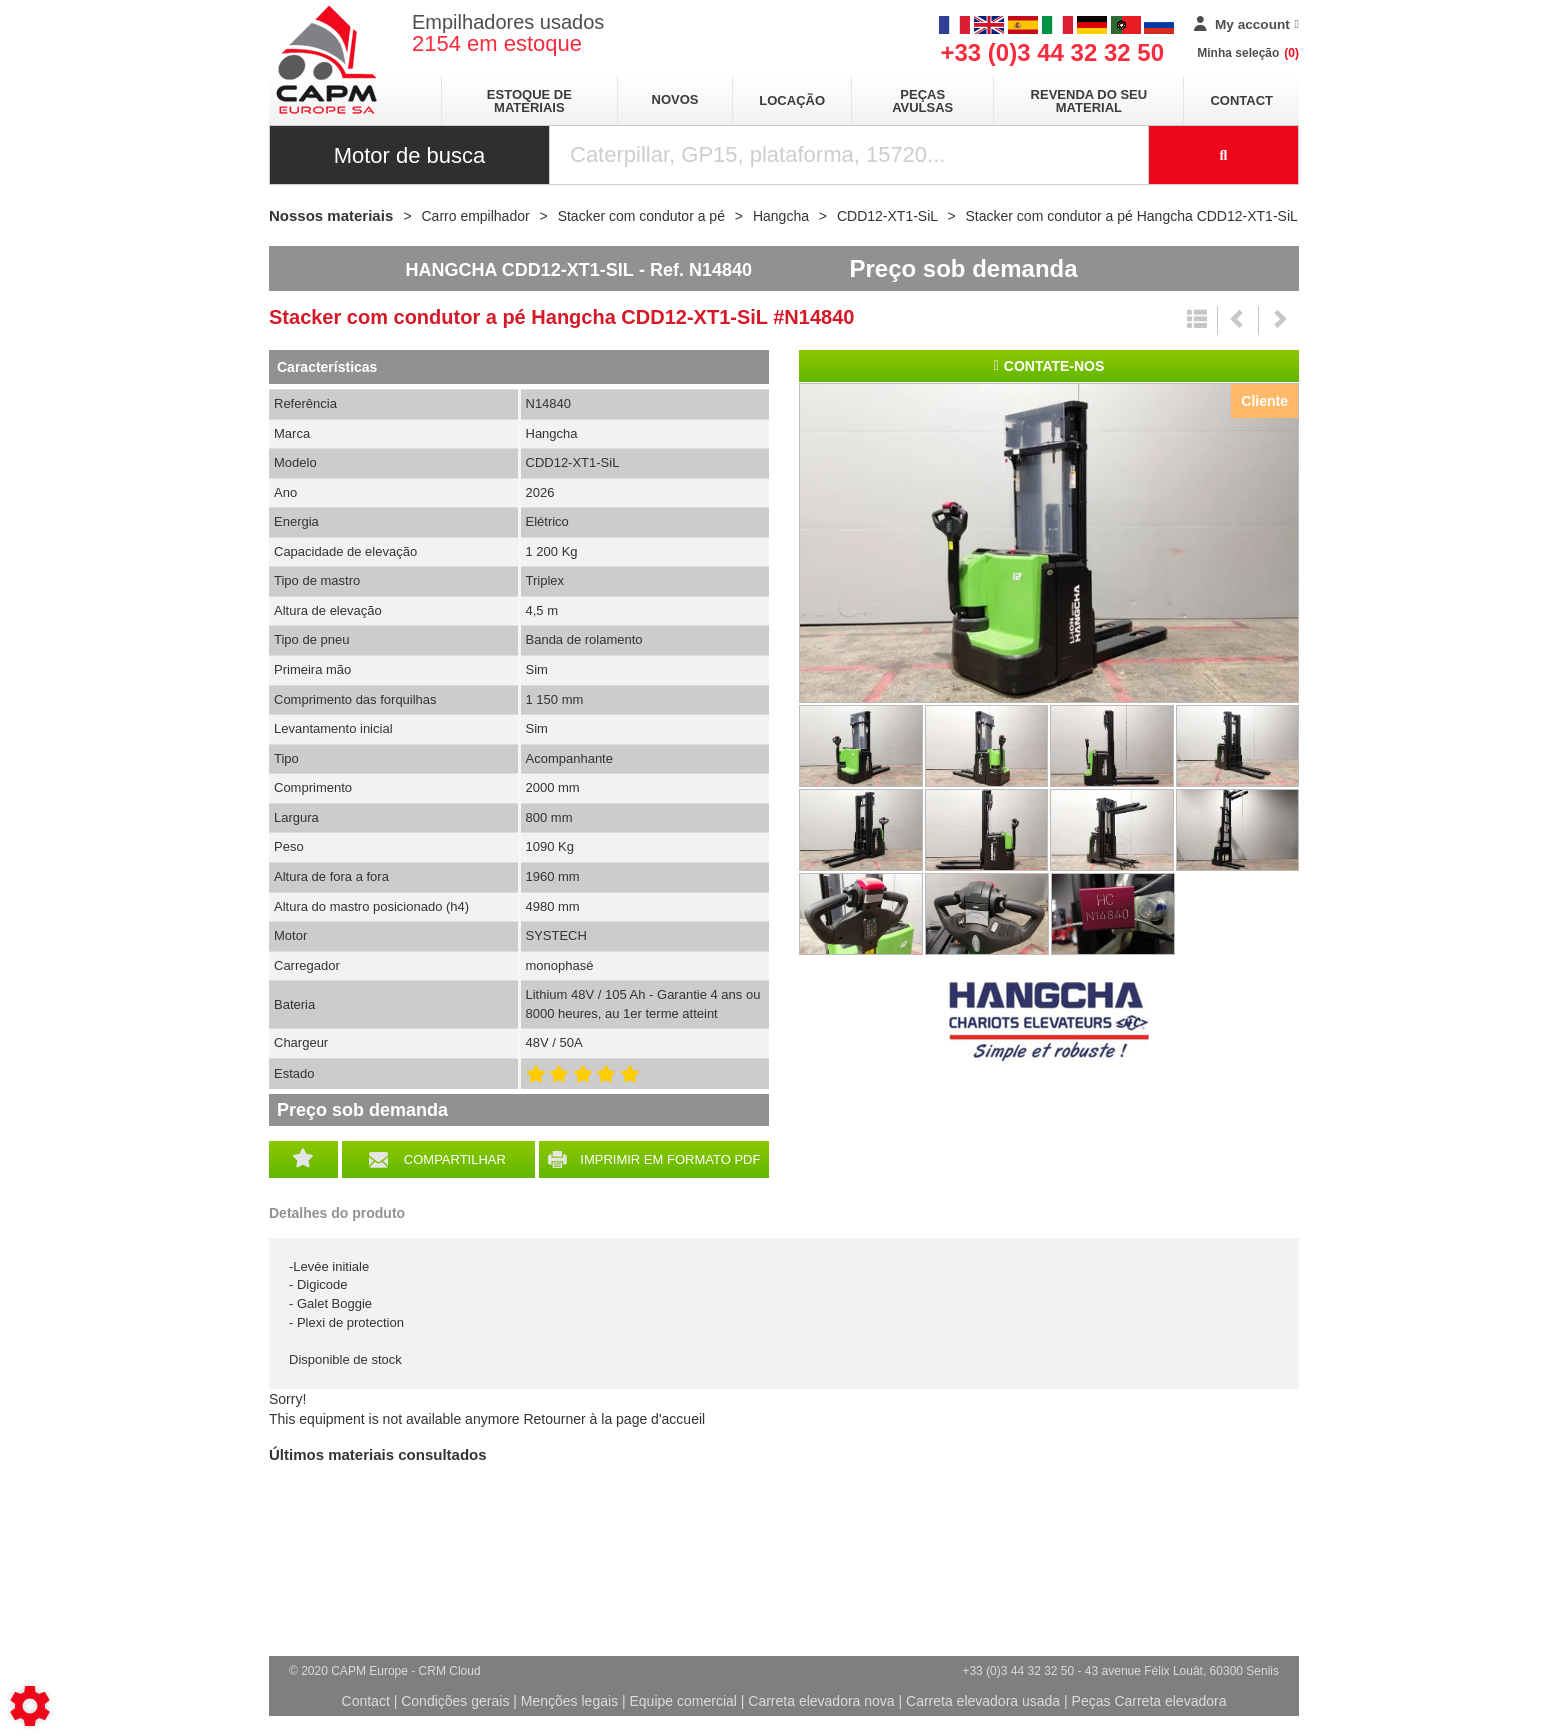  What do you see at coordinates (1149, 1701) in the screenshot?
I see `Peças Carreta elevadora` at bounding box center [1149, 1701].